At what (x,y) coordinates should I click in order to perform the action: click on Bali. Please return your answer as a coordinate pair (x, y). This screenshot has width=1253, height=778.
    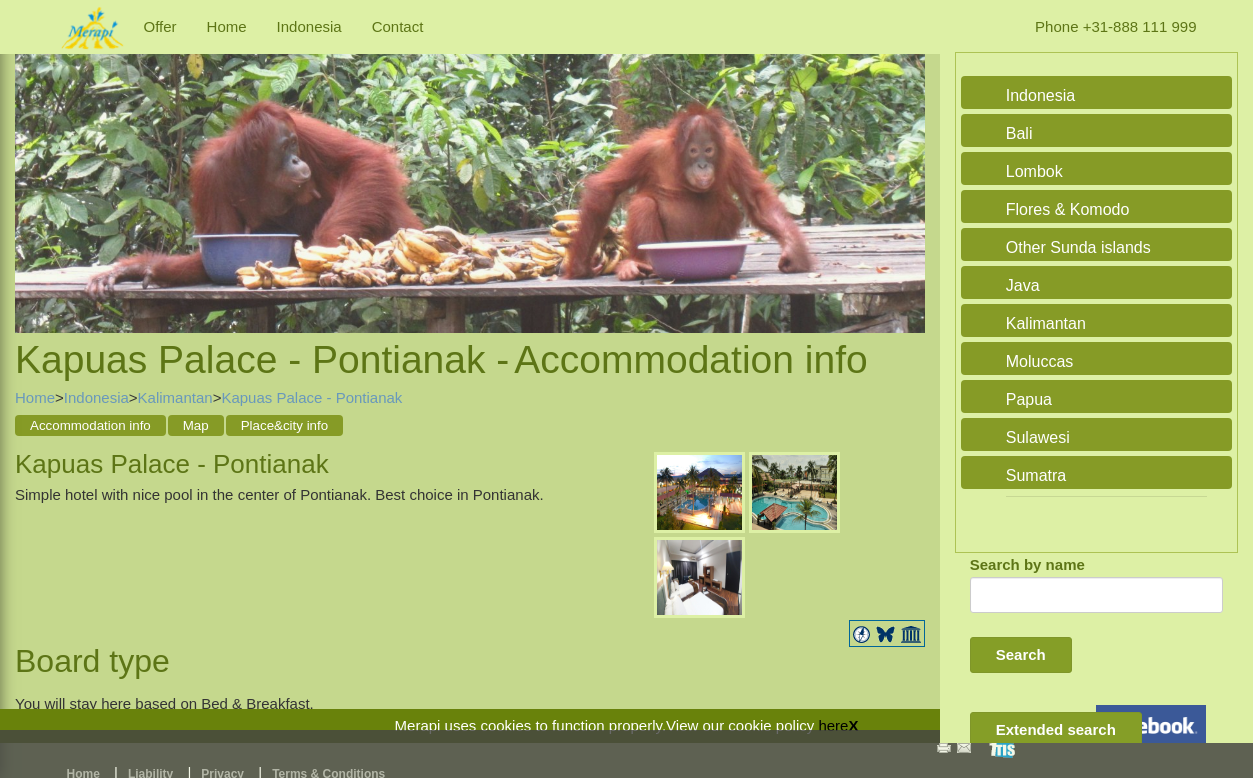
    Looking at the image, I should click on (1019, 133).